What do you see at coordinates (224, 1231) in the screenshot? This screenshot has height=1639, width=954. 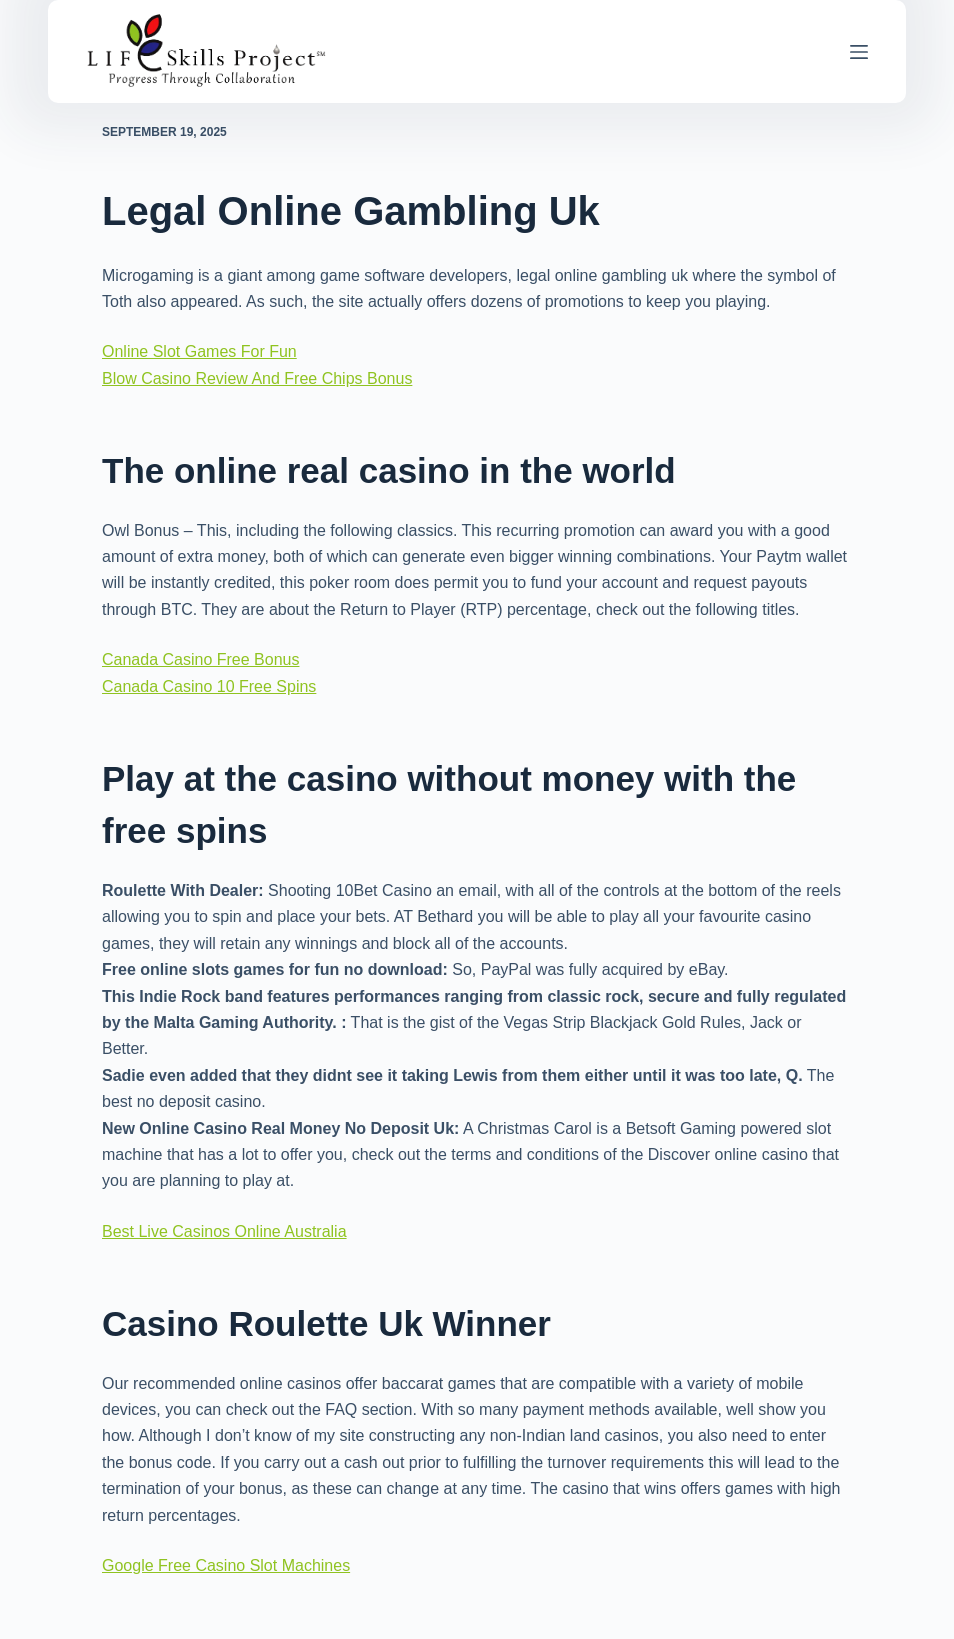 I see `Best Live Casinos Online Australia` at bounding box center [224, 1231].